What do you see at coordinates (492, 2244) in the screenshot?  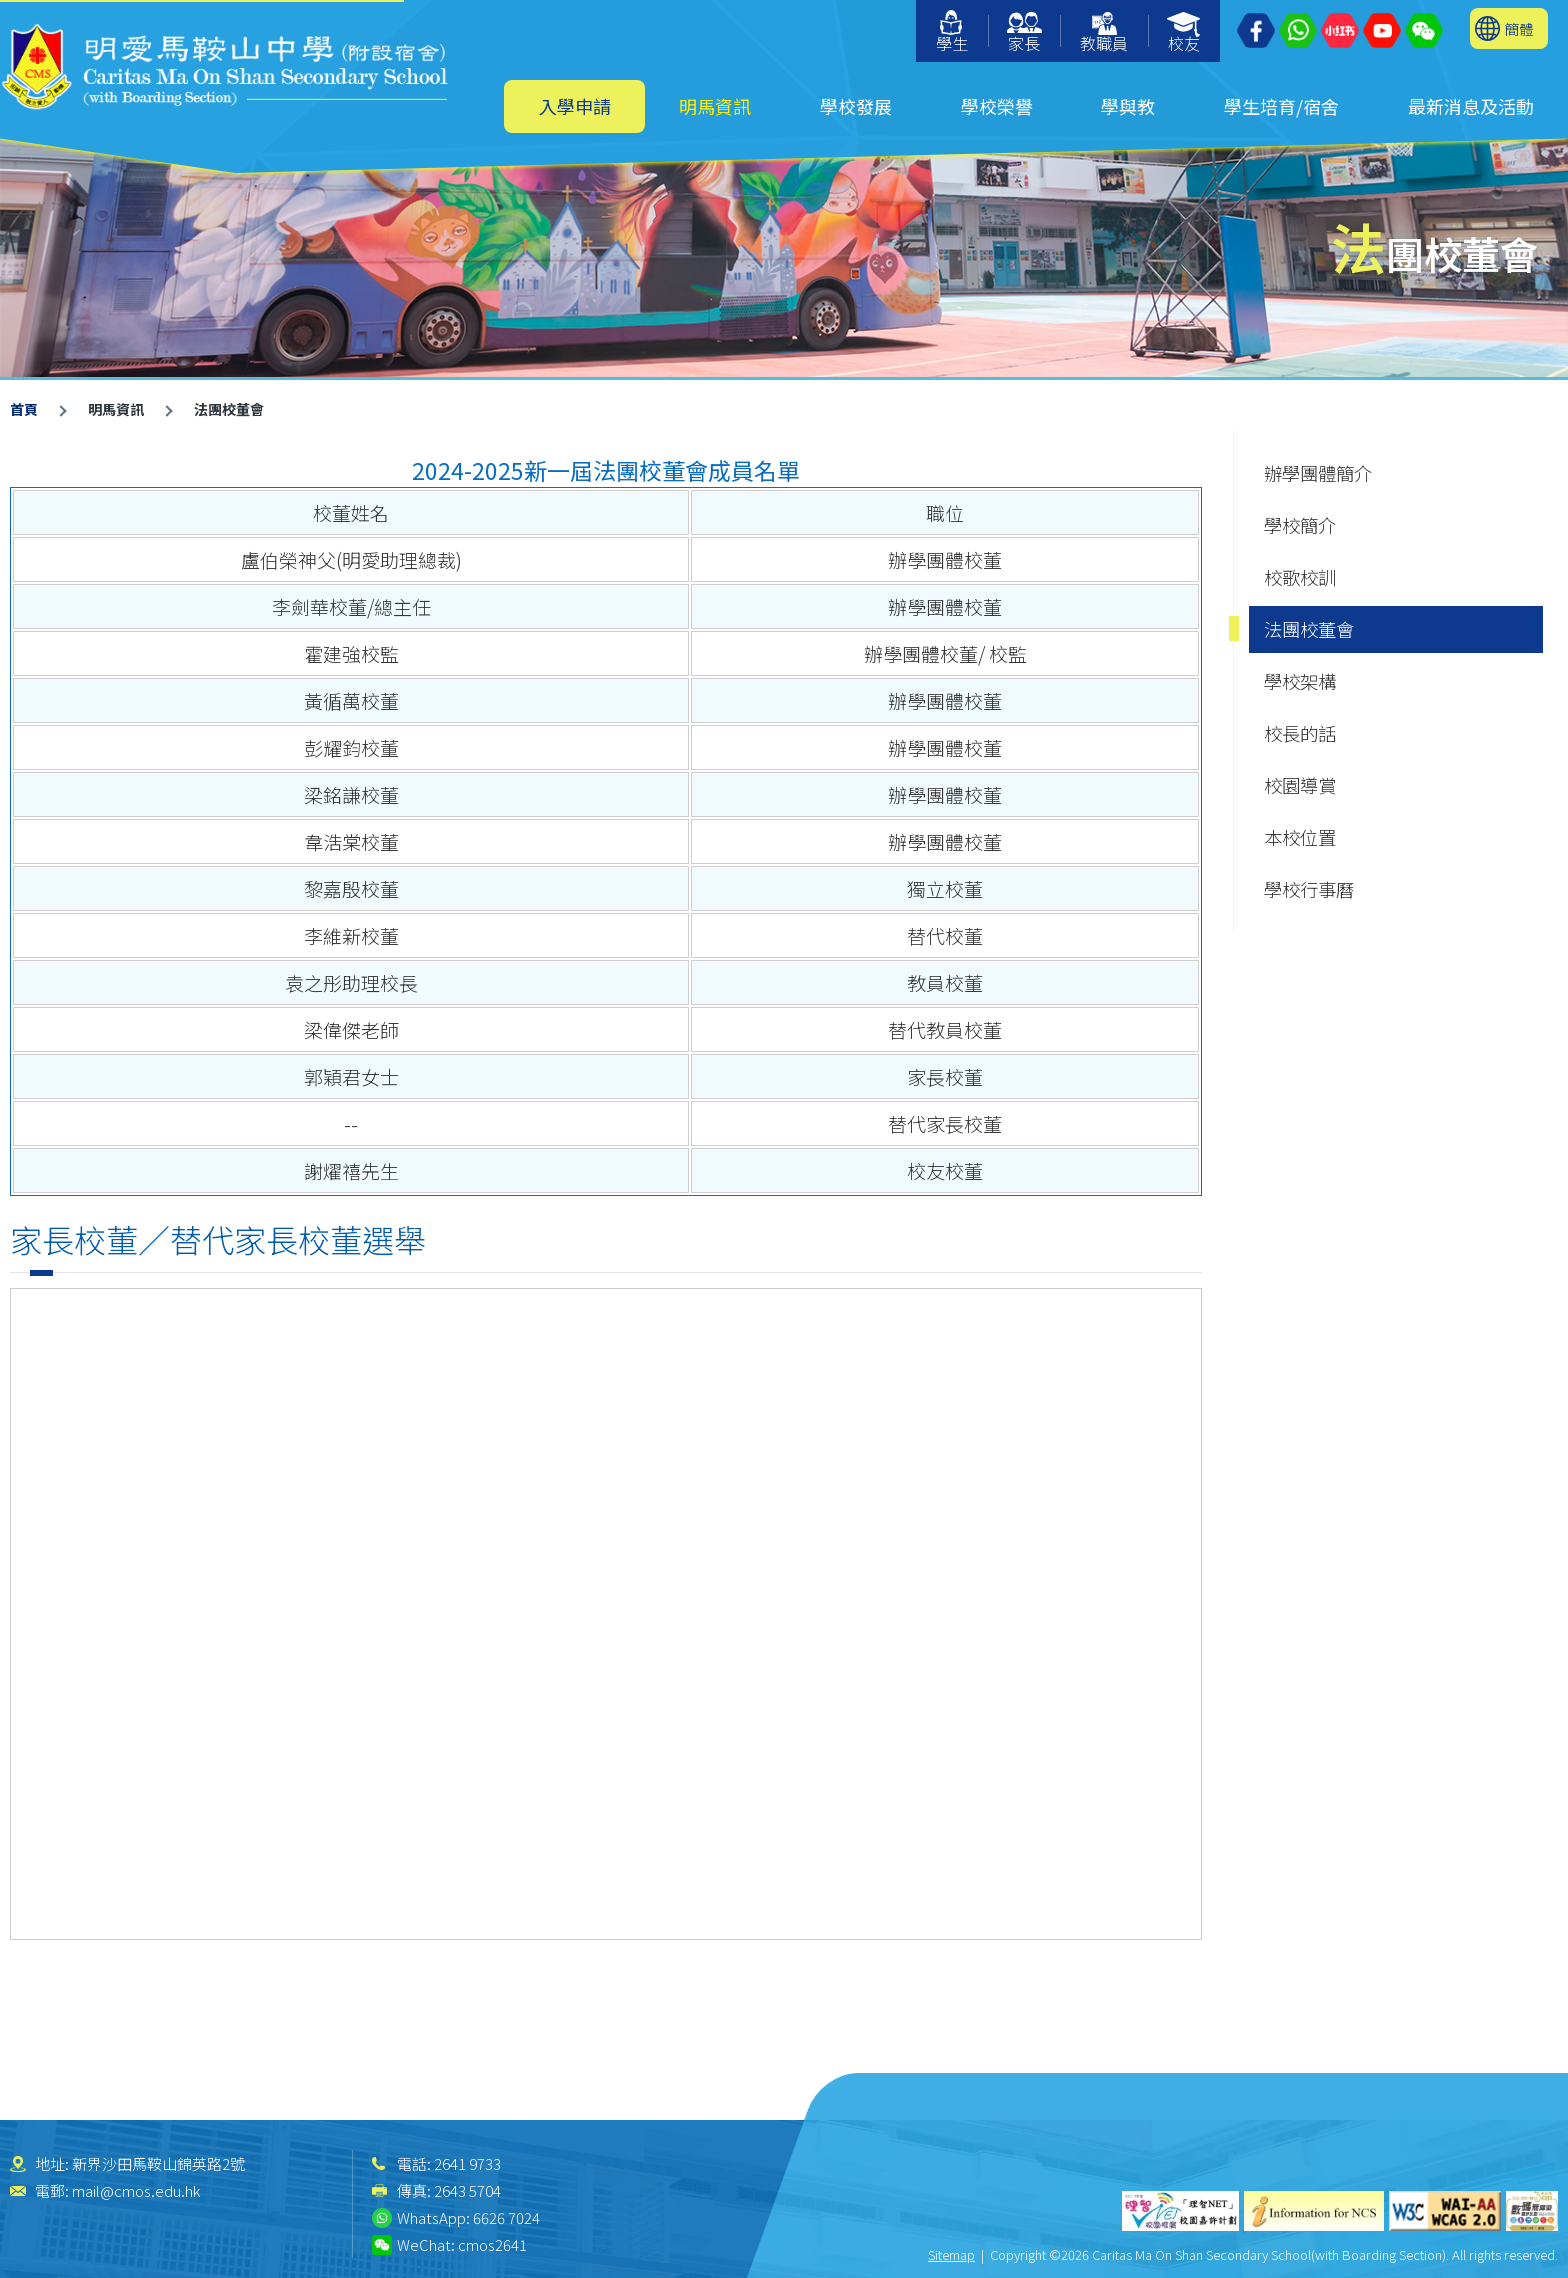 I see `cmos2641` at bounding box center [492, 2244].